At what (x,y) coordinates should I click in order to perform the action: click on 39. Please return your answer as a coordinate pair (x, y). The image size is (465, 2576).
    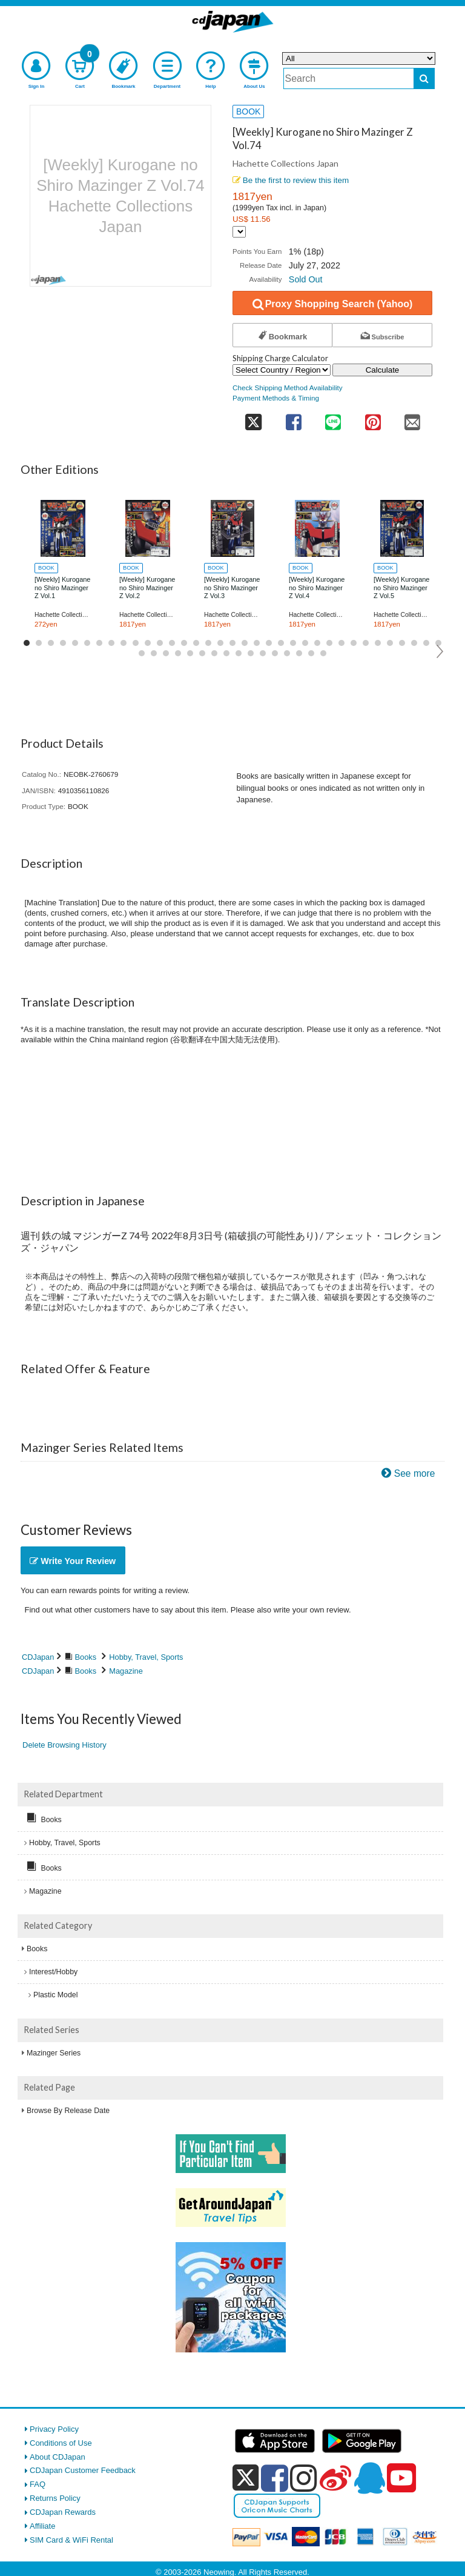
    Looking at the image, I should click on (178, 653).